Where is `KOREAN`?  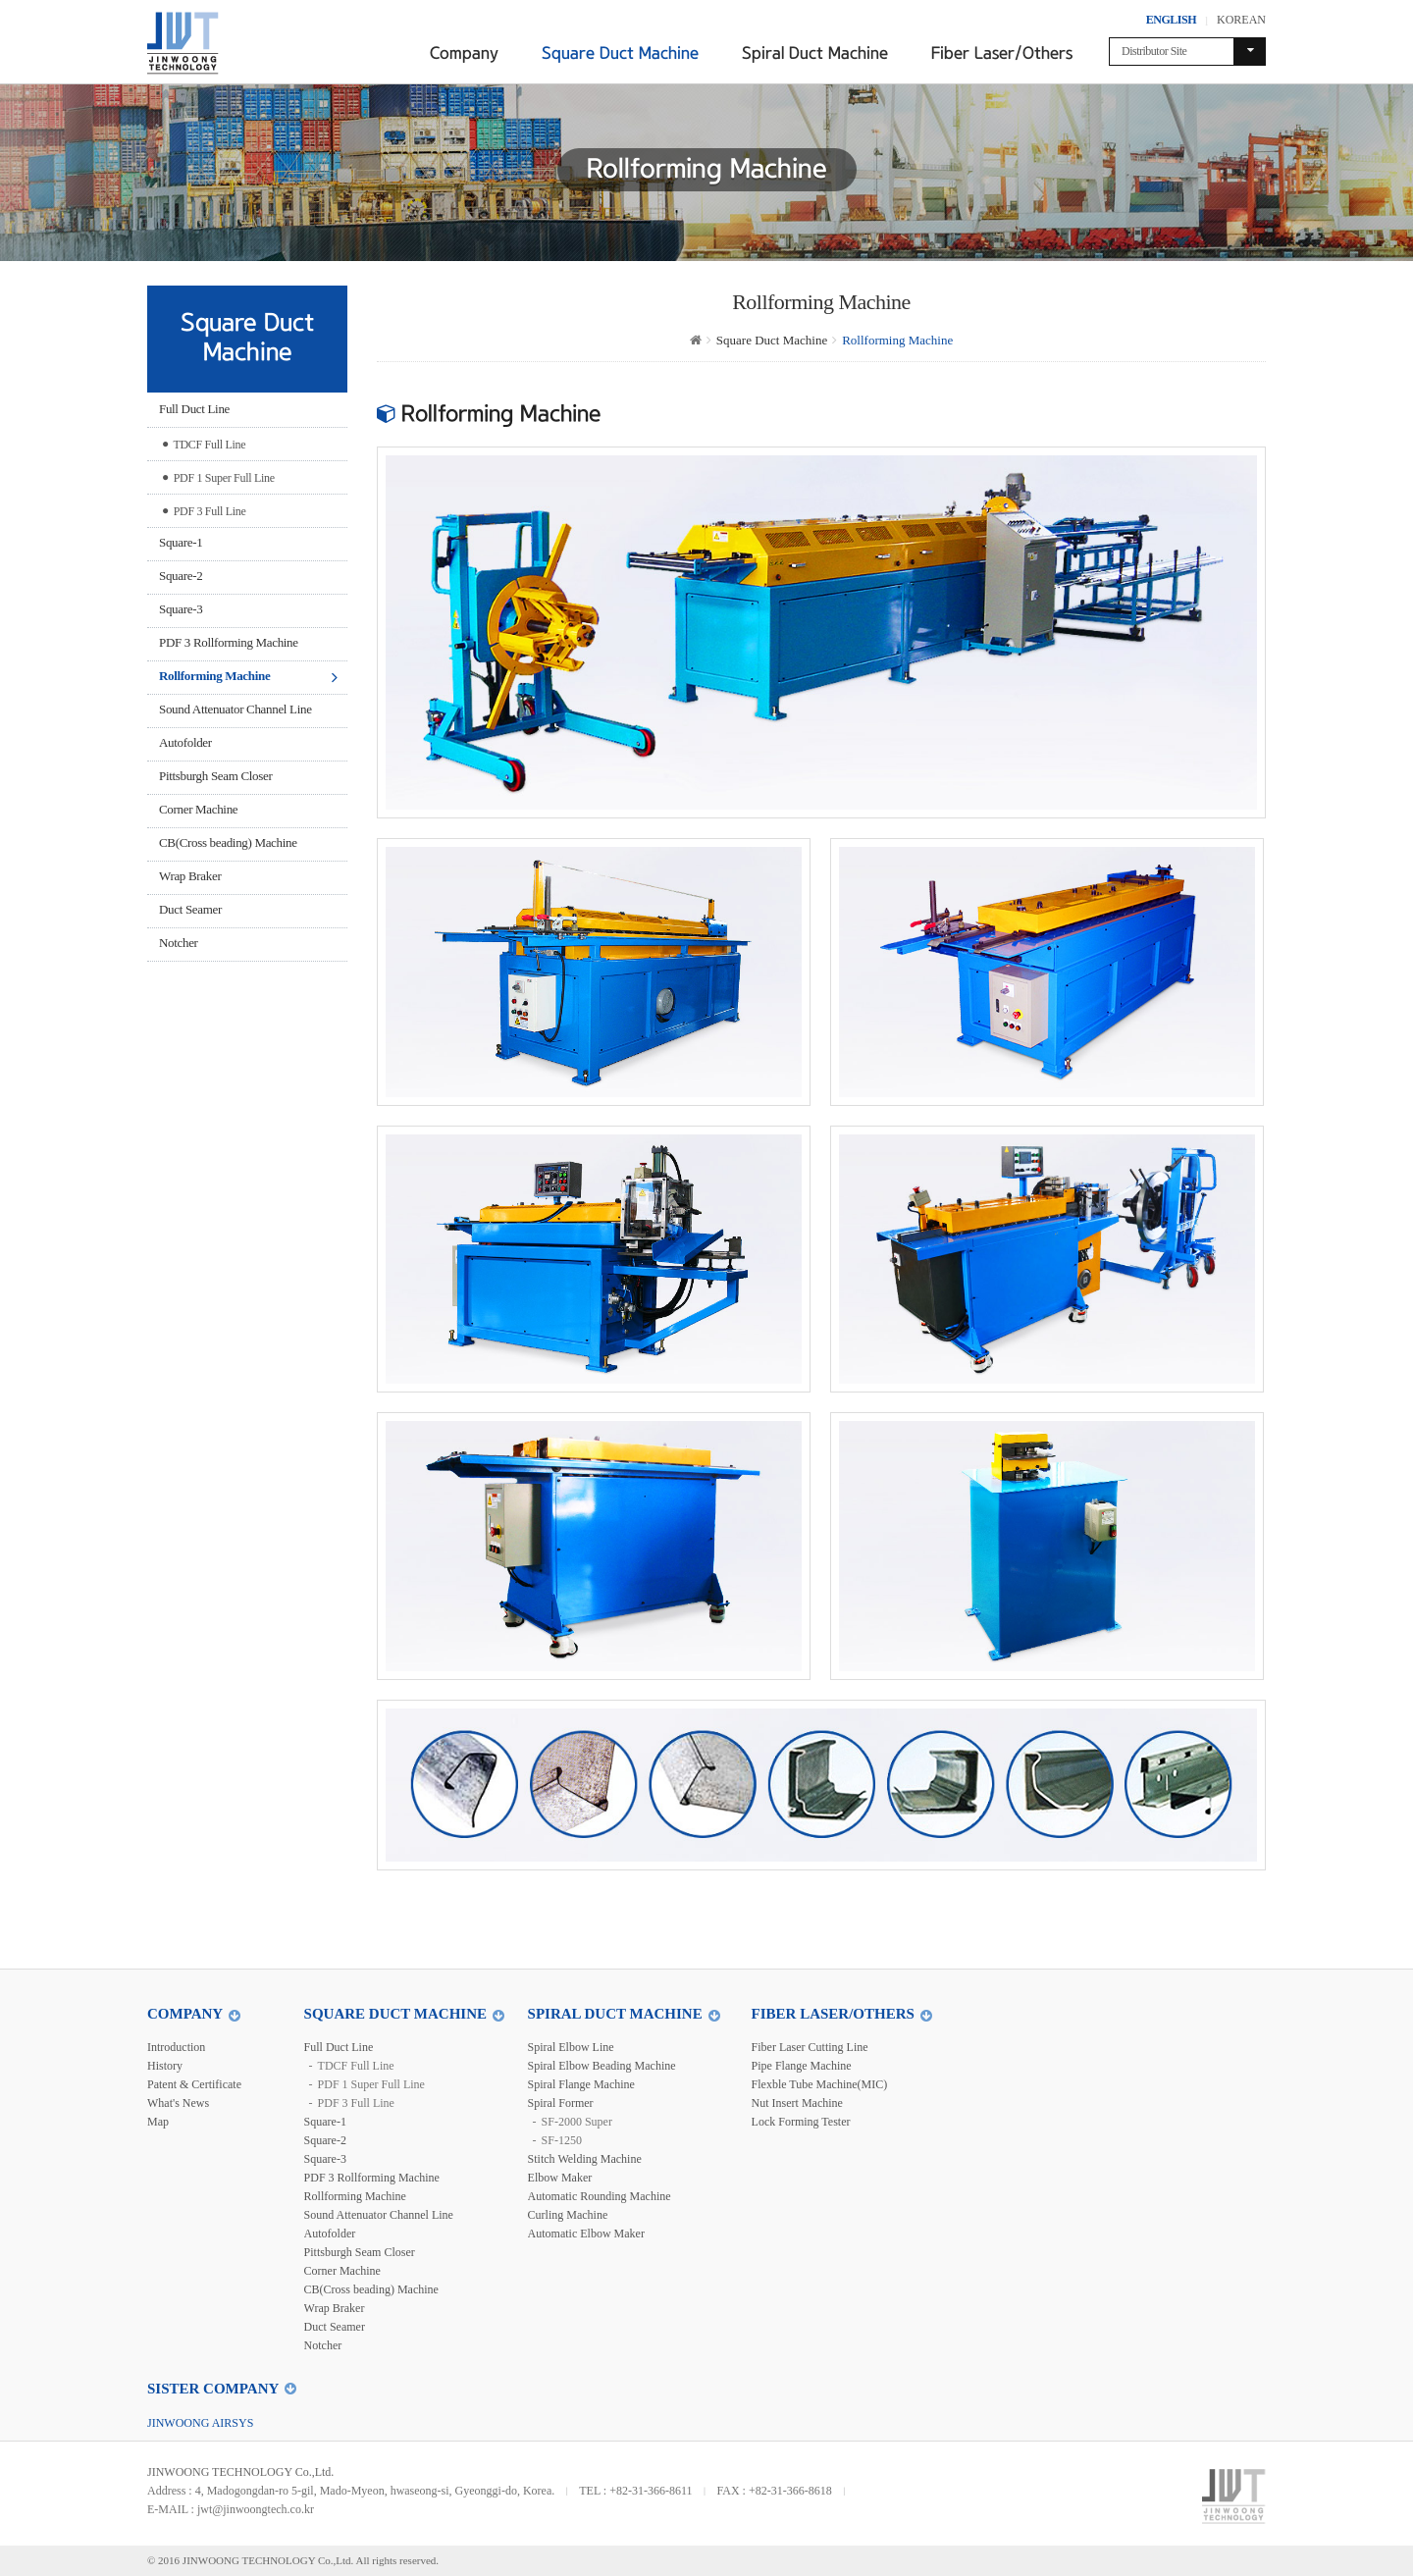 KOREAN is located at coordinates (1241, 19).